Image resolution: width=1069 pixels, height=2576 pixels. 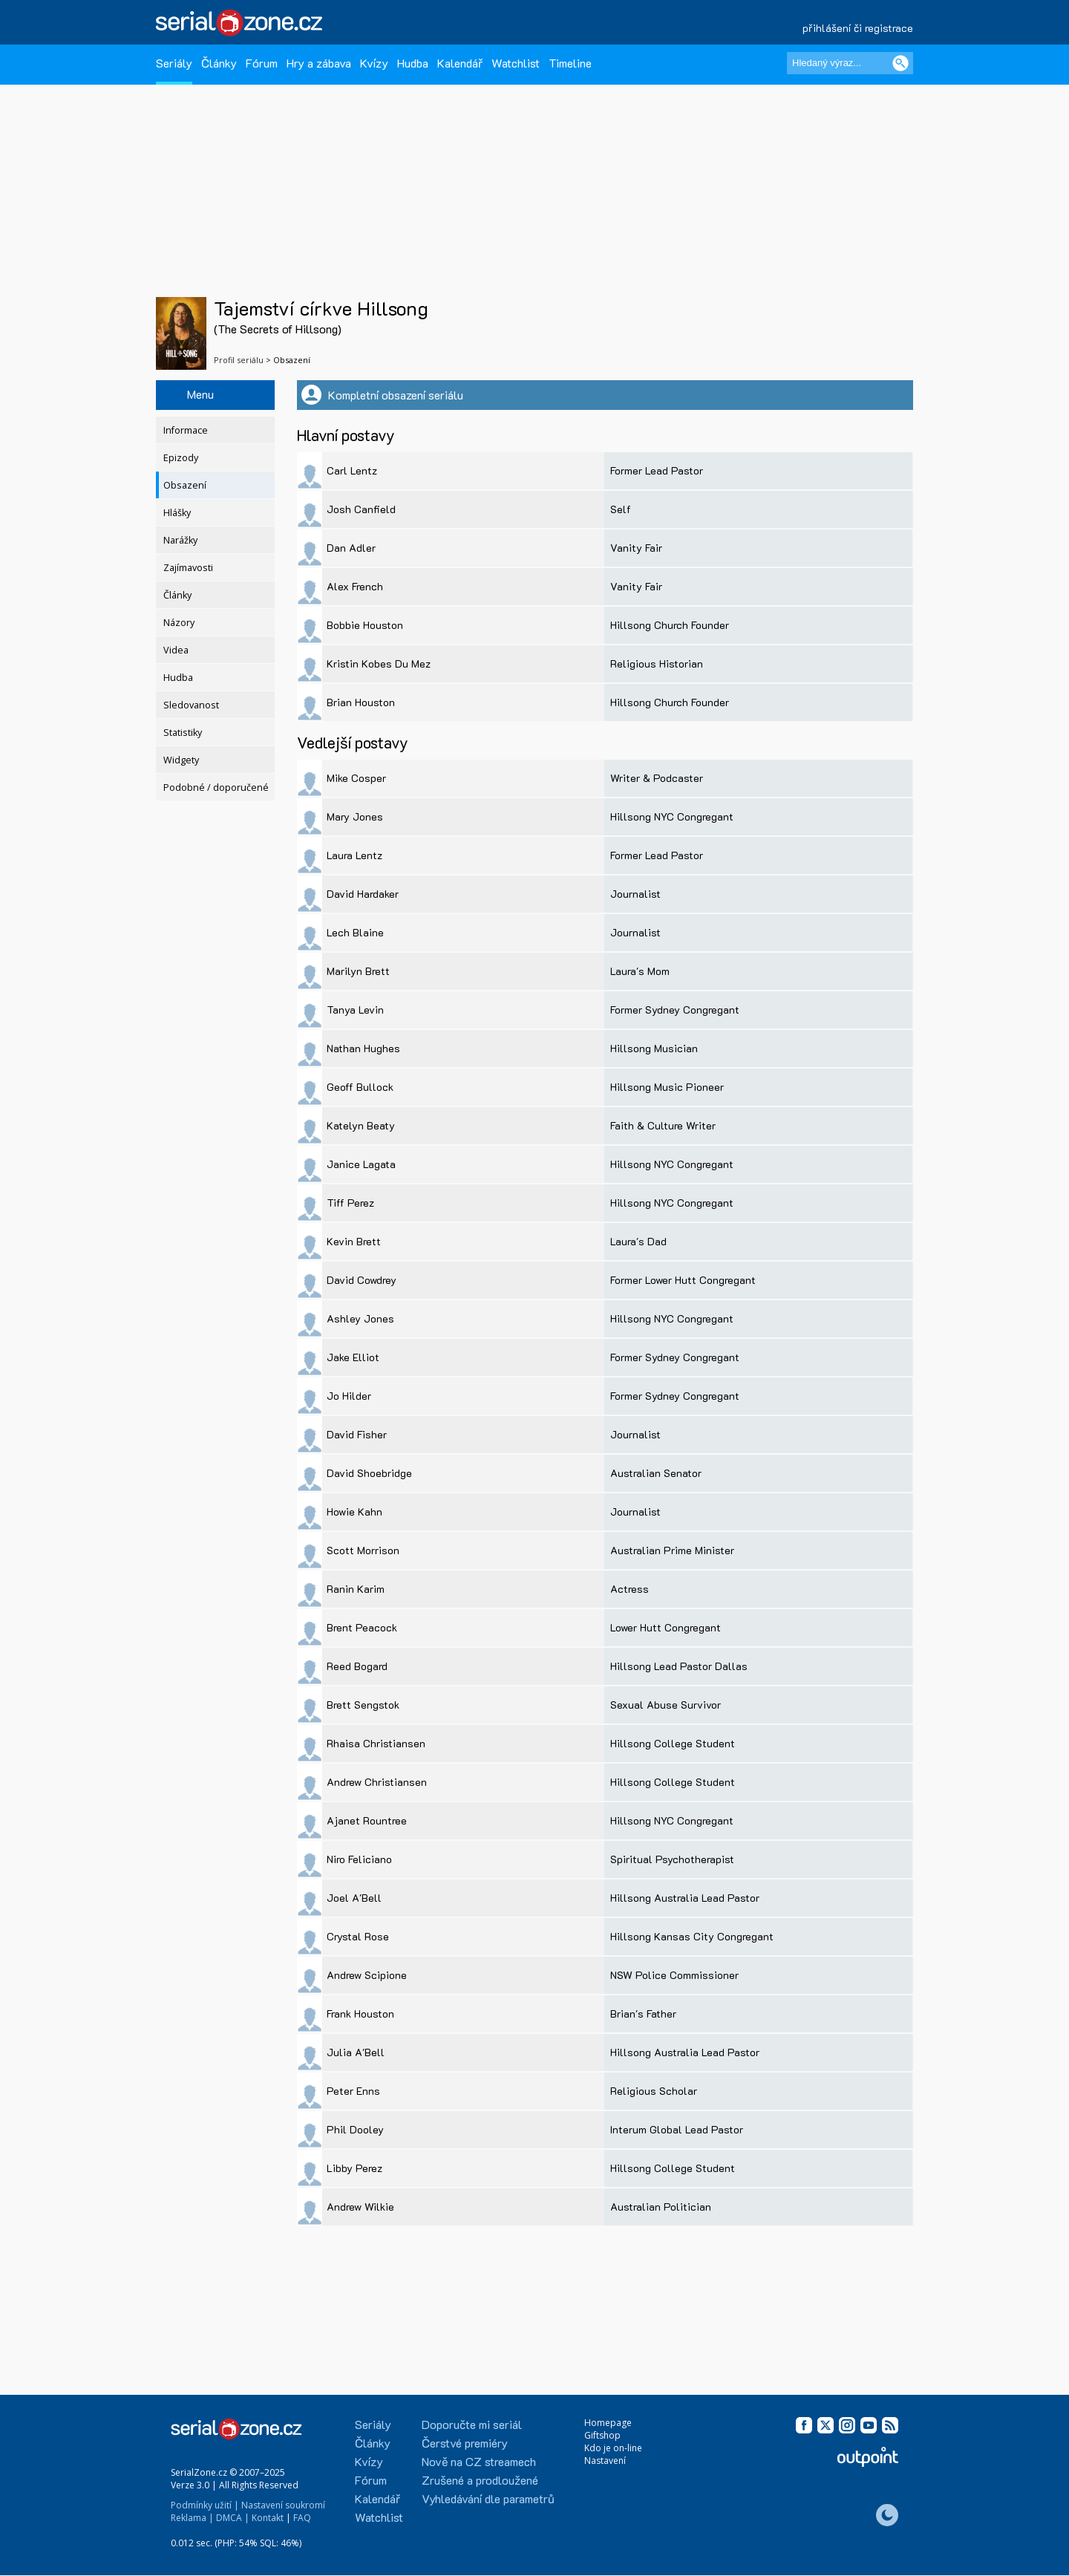 I want to click on Čerstvé premiéry, so click(x=465, y=2443).